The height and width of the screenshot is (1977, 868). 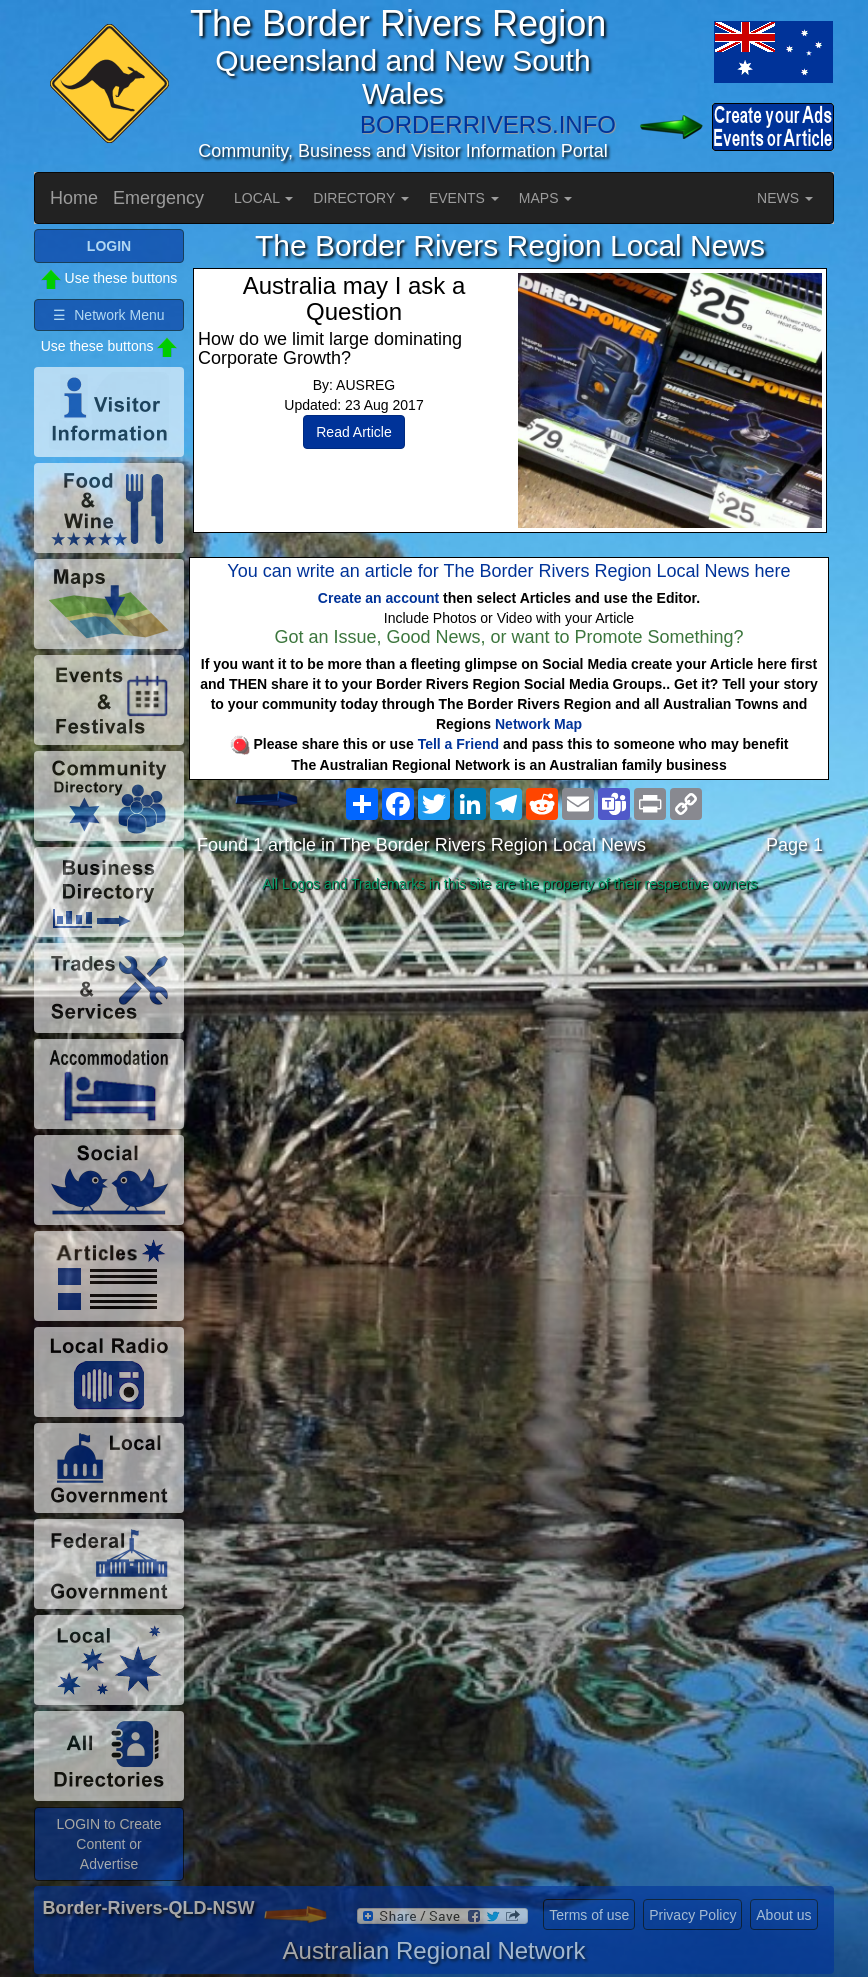 What do you see at coordinates (538, 724) in the screenshot?
I see `Network Map` at bounding box center [538, 724].